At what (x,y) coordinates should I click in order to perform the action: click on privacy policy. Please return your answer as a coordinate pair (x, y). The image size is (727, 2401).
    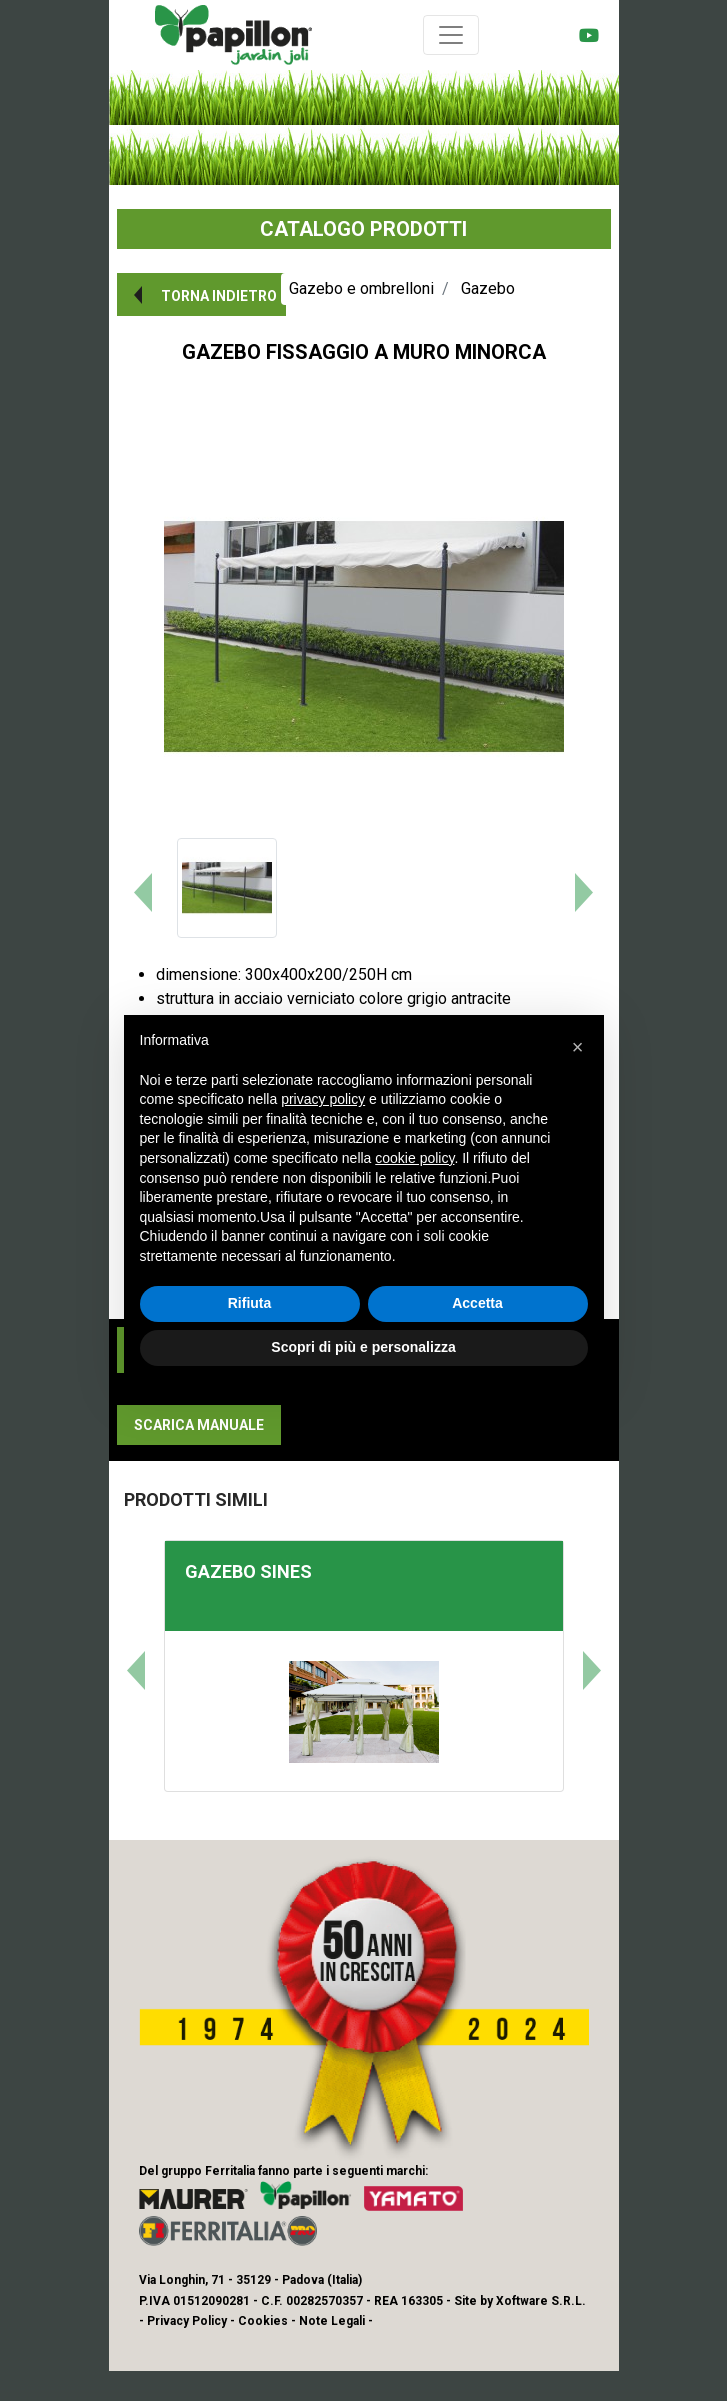
    Looking at the image, I should click on (323, 1099).